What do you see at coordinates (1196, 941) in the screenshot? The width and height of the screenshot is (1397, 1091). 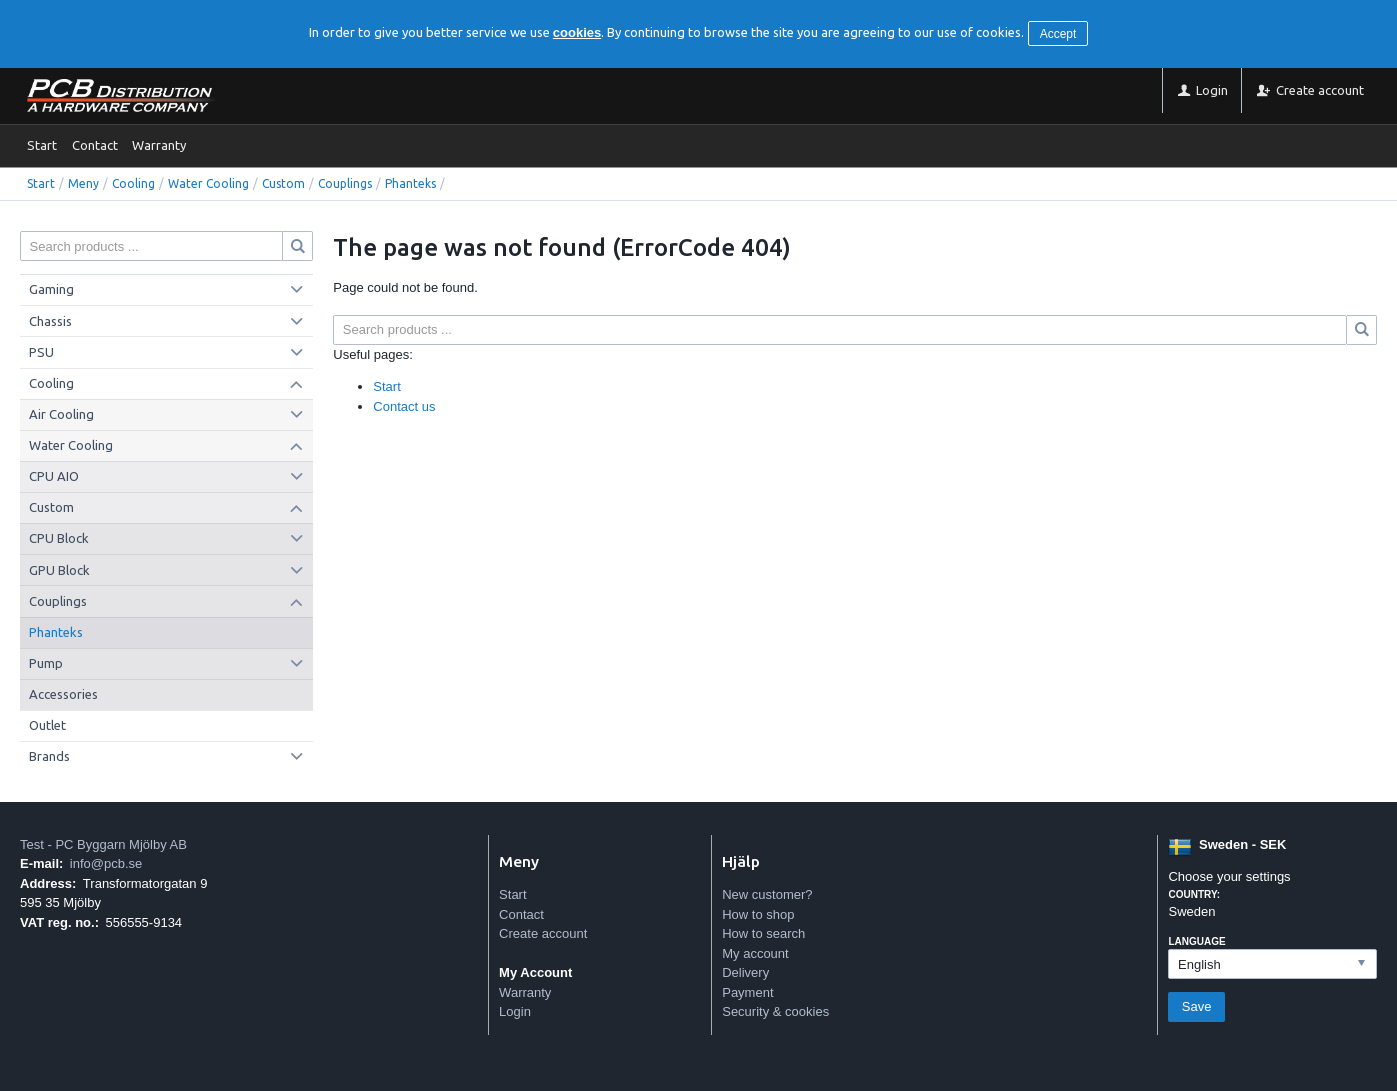 I see `Language` at bounding box center [1196, 941].